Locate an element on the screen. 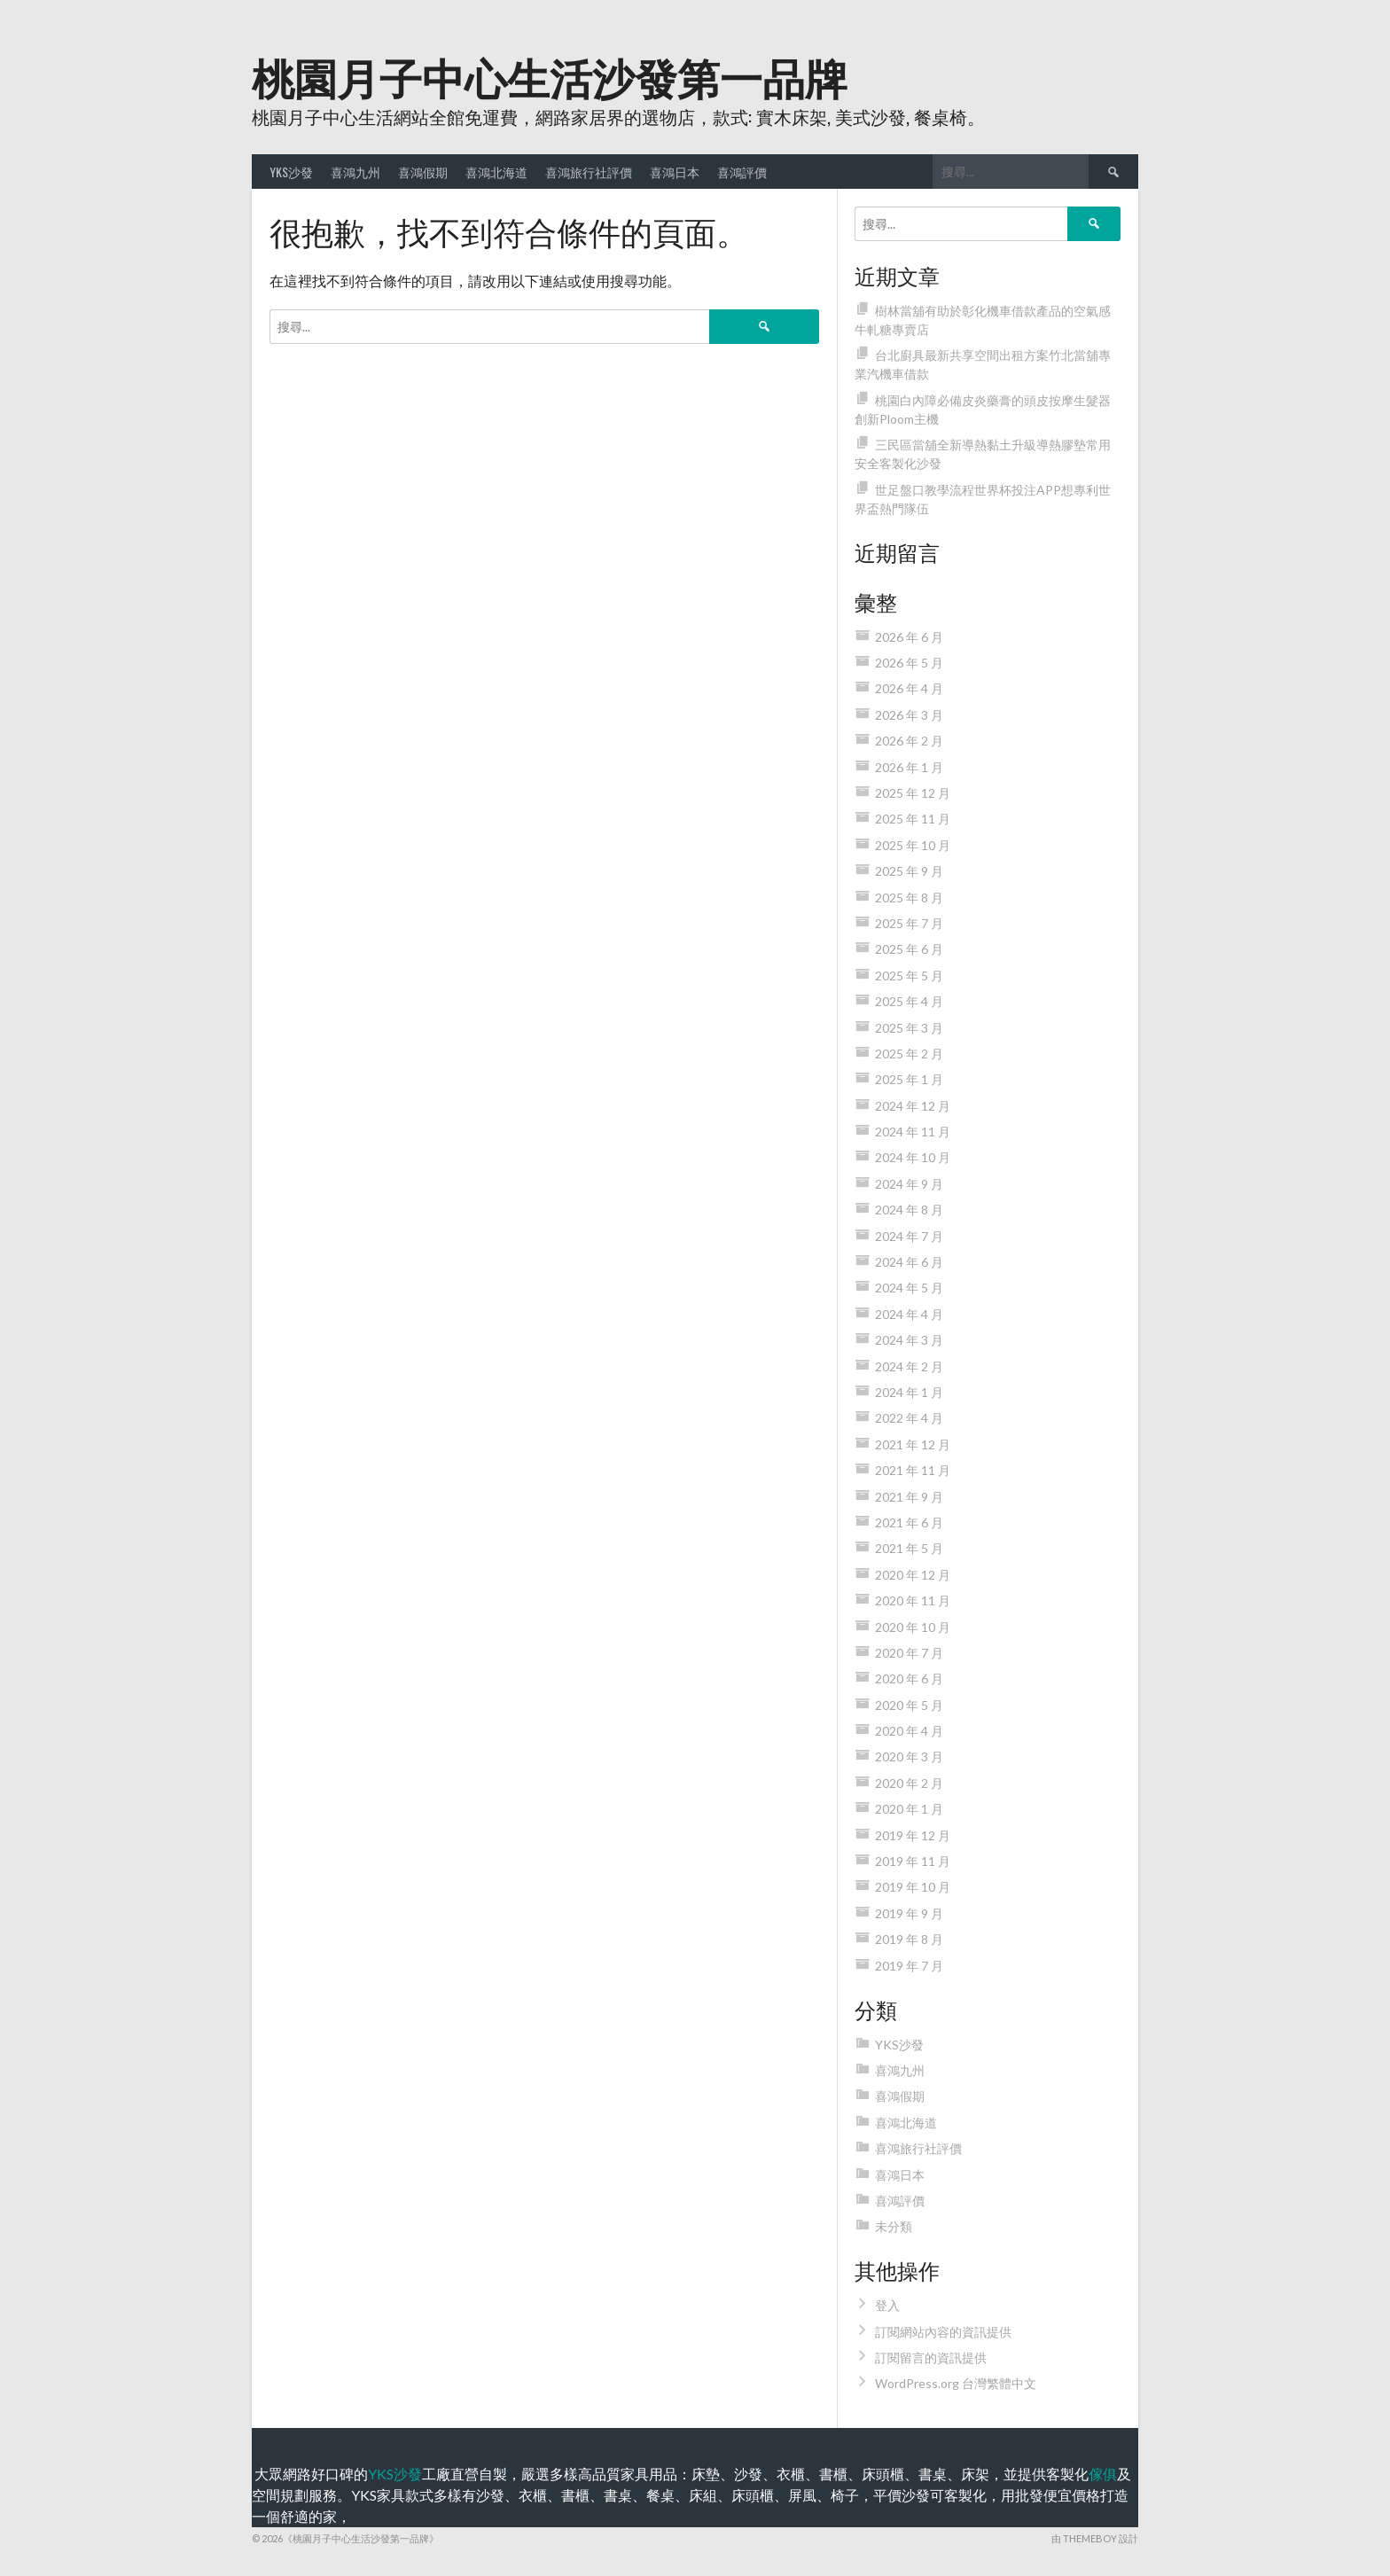 The width and height of the screenshot is (1390, 2576). 喜鴻旅行社評價 is located at coordinates (588, 171).